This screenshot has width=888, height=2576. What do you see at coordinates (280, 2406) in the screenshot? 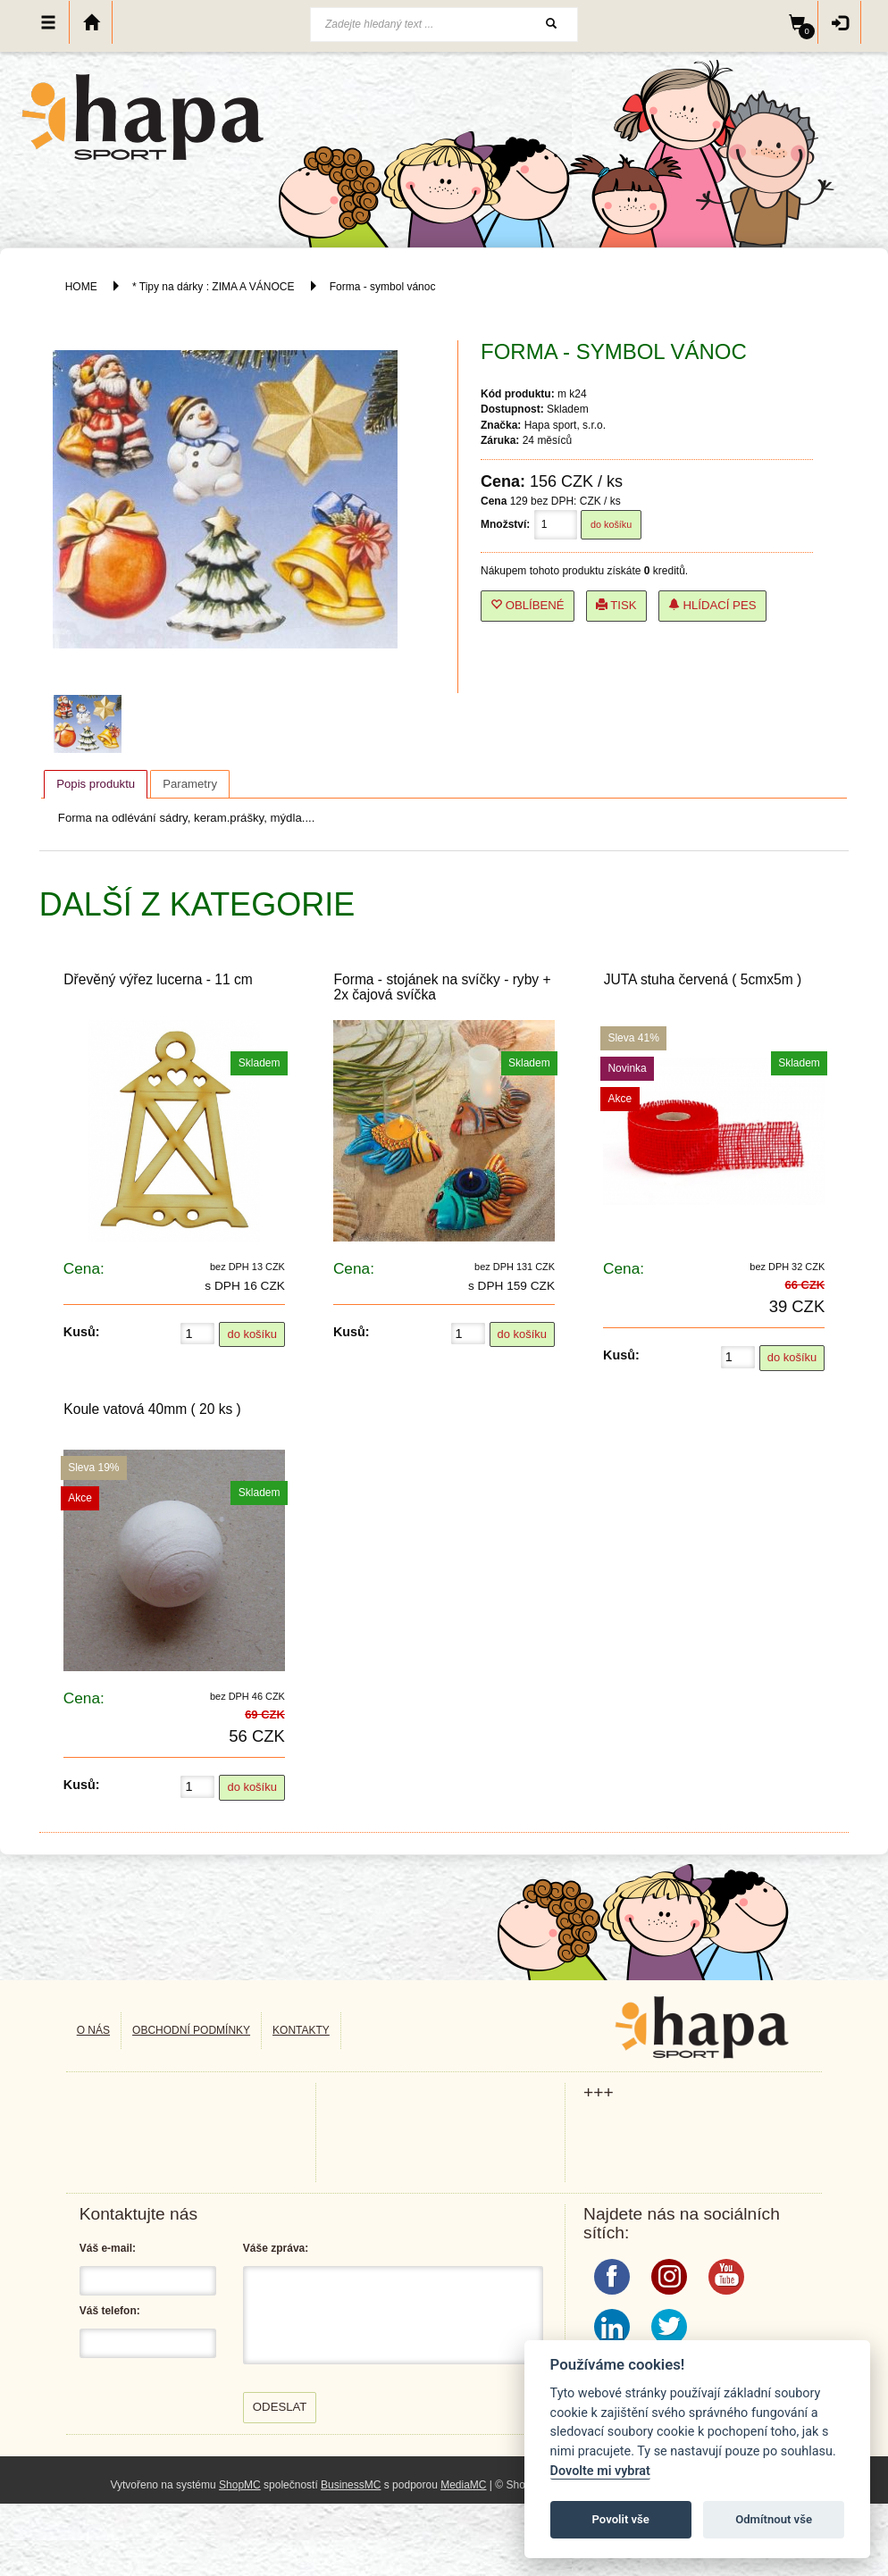
I see `Odeslat` at bounding box center [280, 2406].